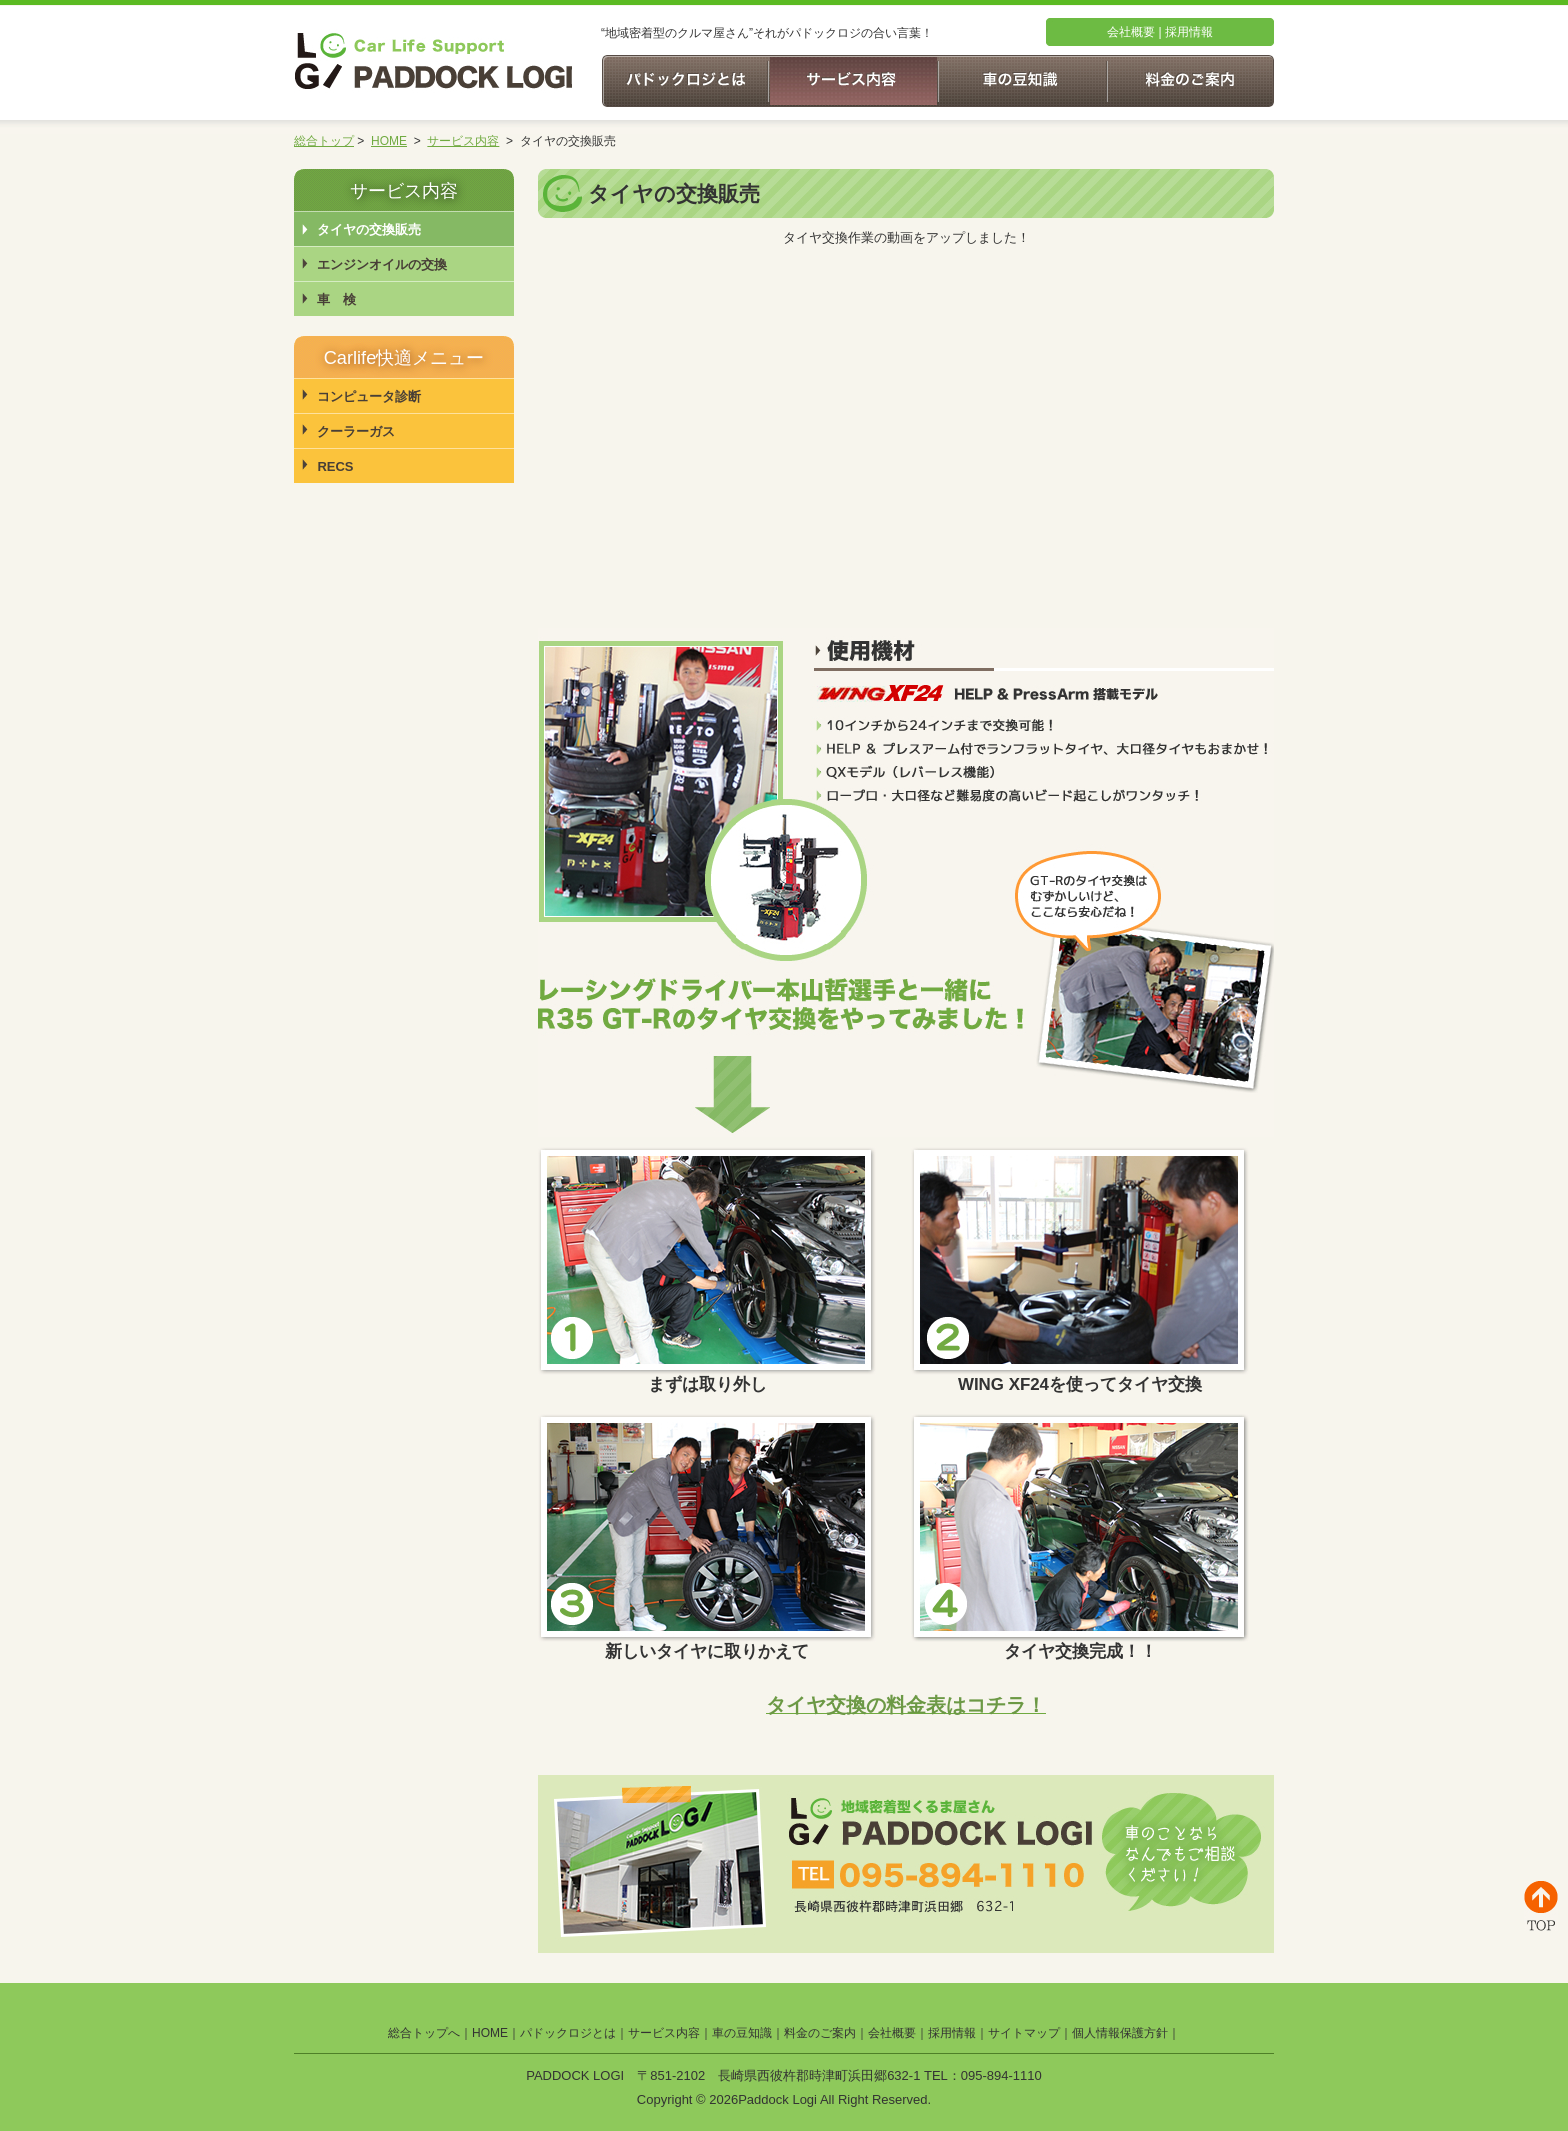  Describe the element at coordinates (820, 2033) in the screenshot. I see `料金のご案内` at that location.